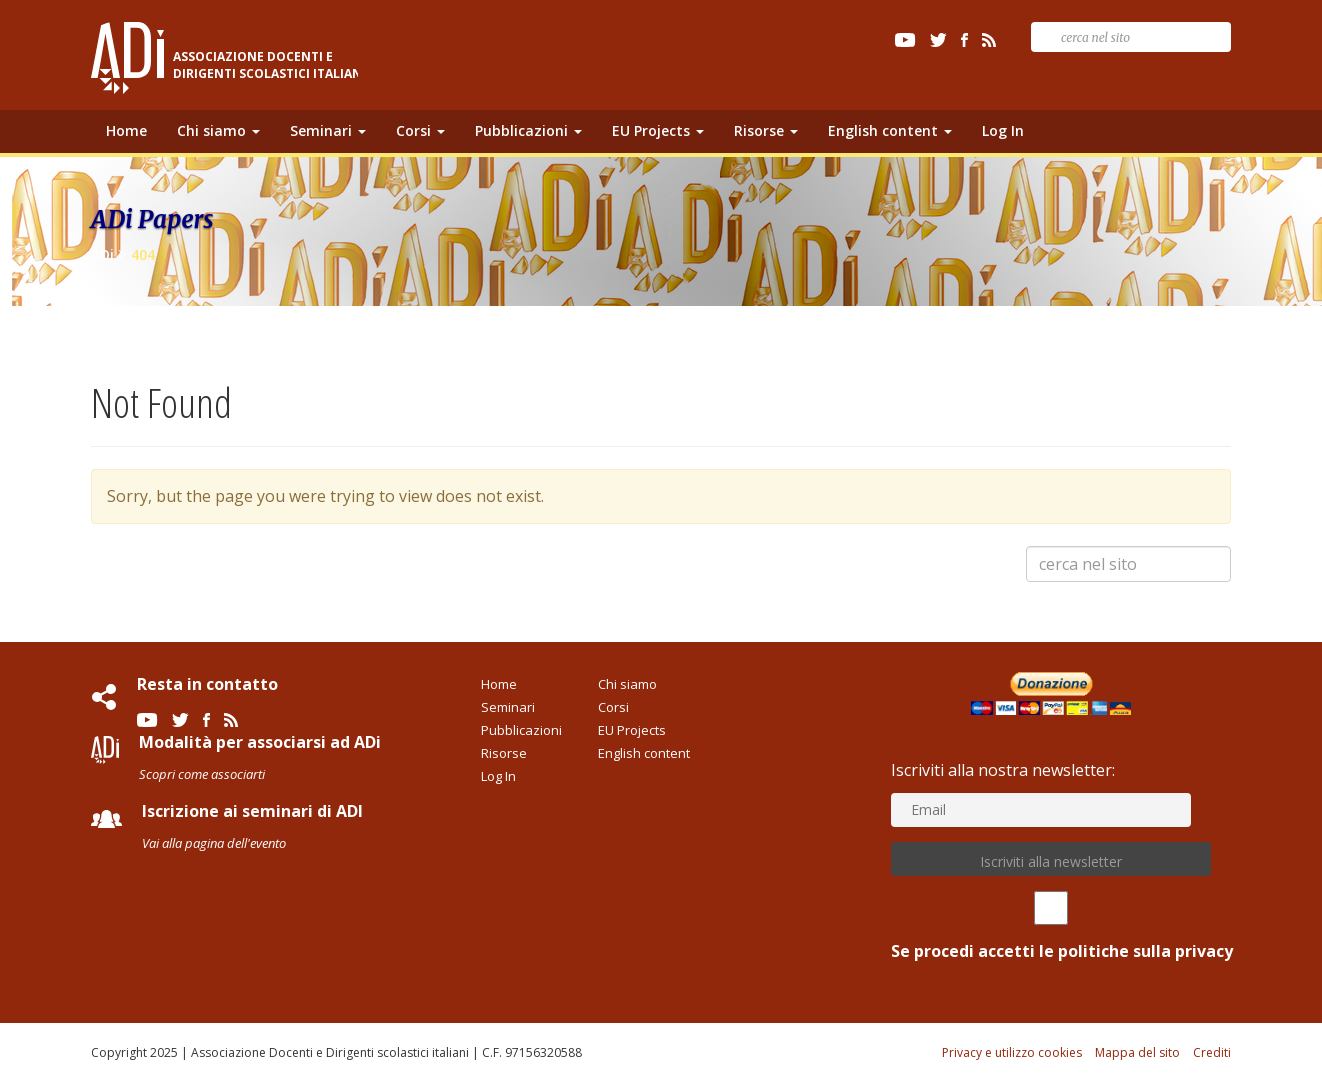 The width and height of the screenshot is (1322, 1083). What do you see at coordinates (218, 130) in the screenshot?
I see `Chi siamo` at bounding box center [218, 130].